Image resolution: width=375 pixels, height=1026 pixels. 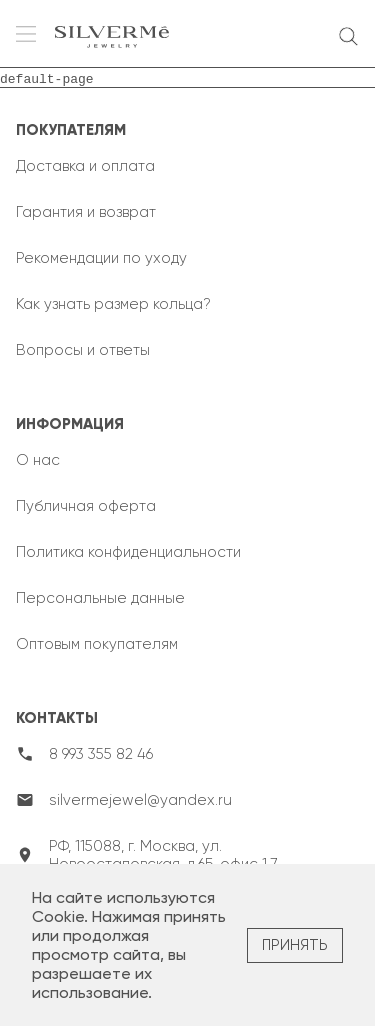 What do you see at coordinates (85, 166) in the screenshot?
I see `Доставка и оплата` at bounding box center [85, 166].